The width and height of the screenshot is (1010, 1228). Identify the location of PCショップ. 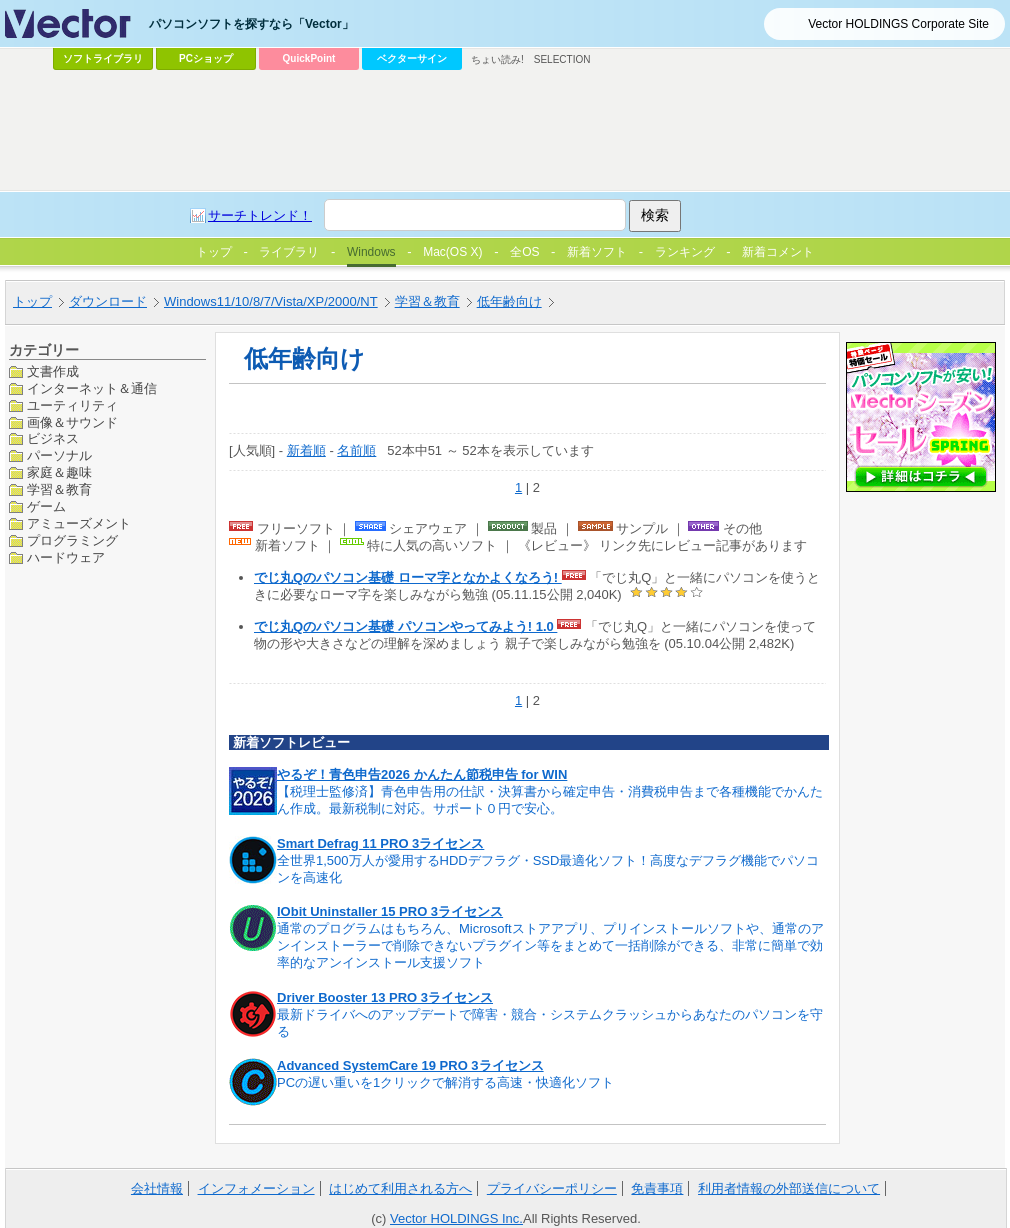
(206, 58).